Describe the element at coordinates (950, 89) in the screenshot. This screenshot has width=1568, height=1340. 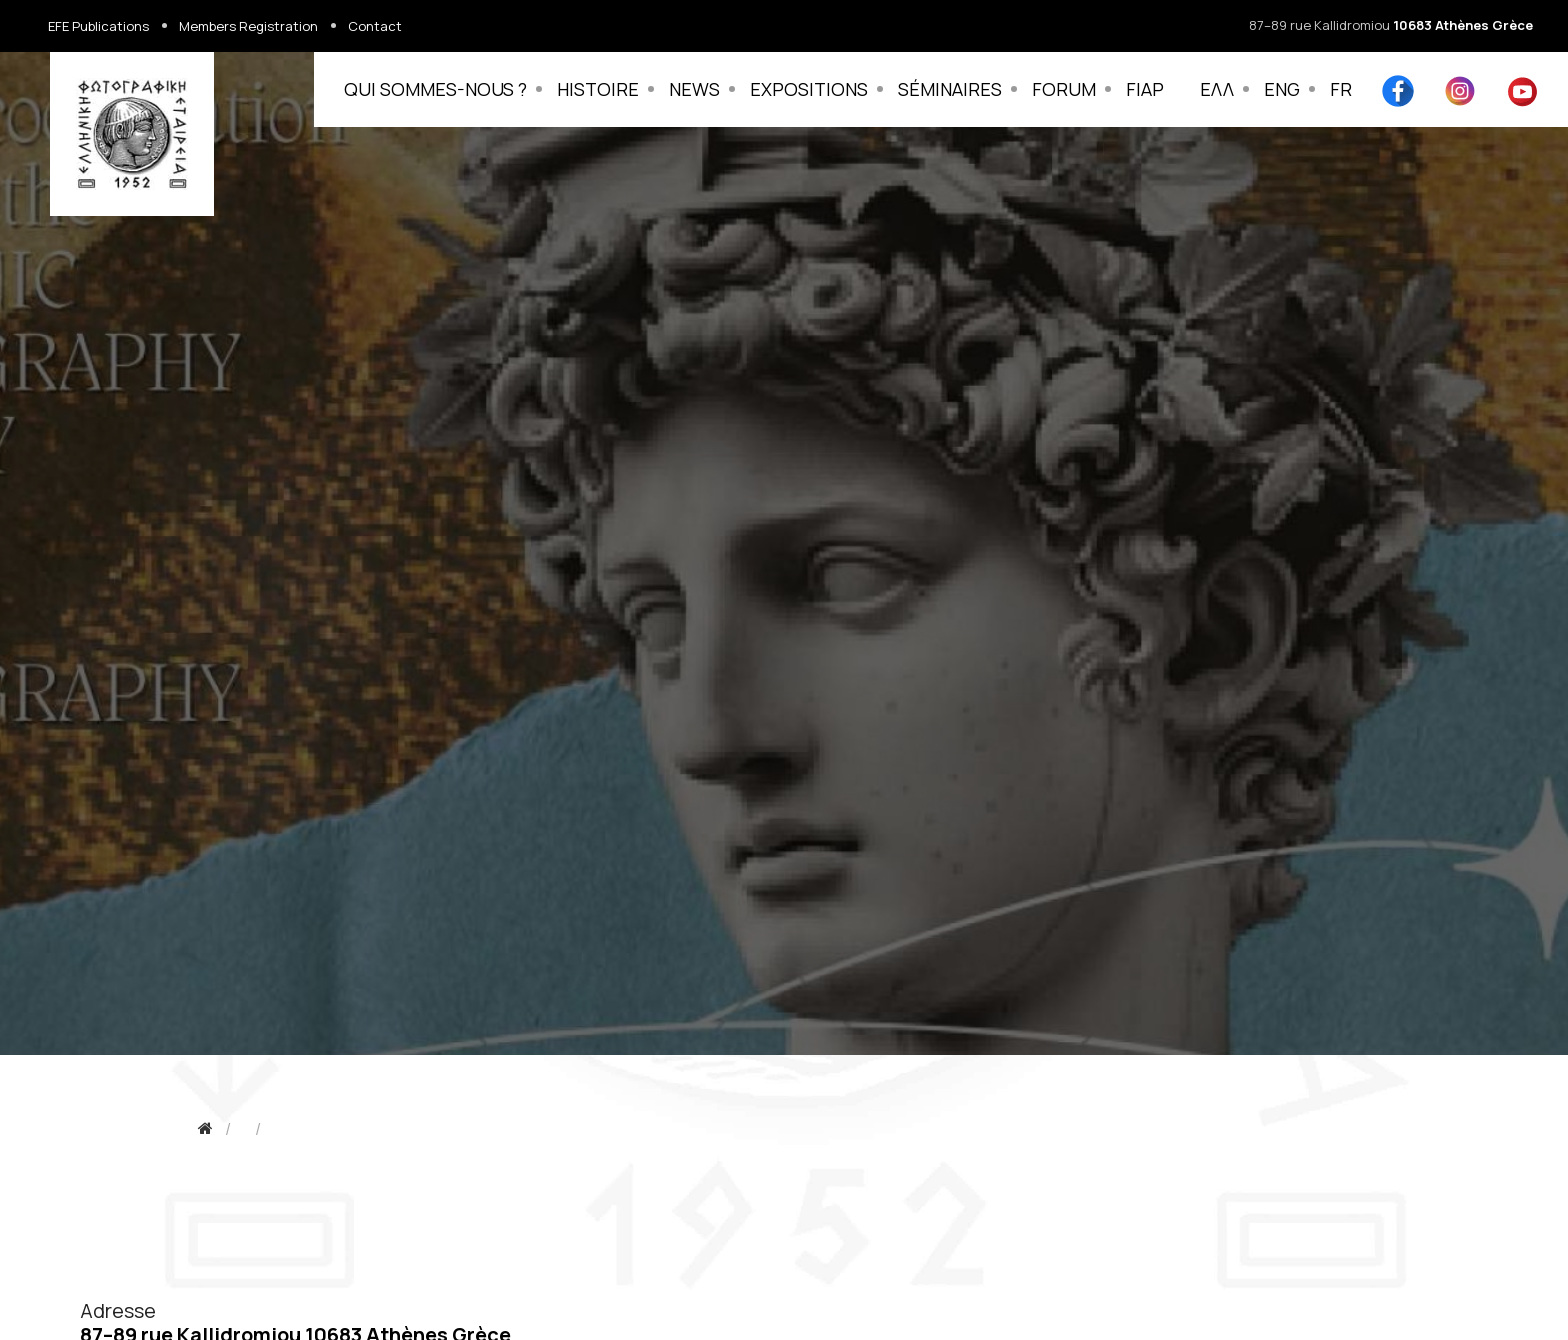
I see `SÉMINAIRES` at that location.